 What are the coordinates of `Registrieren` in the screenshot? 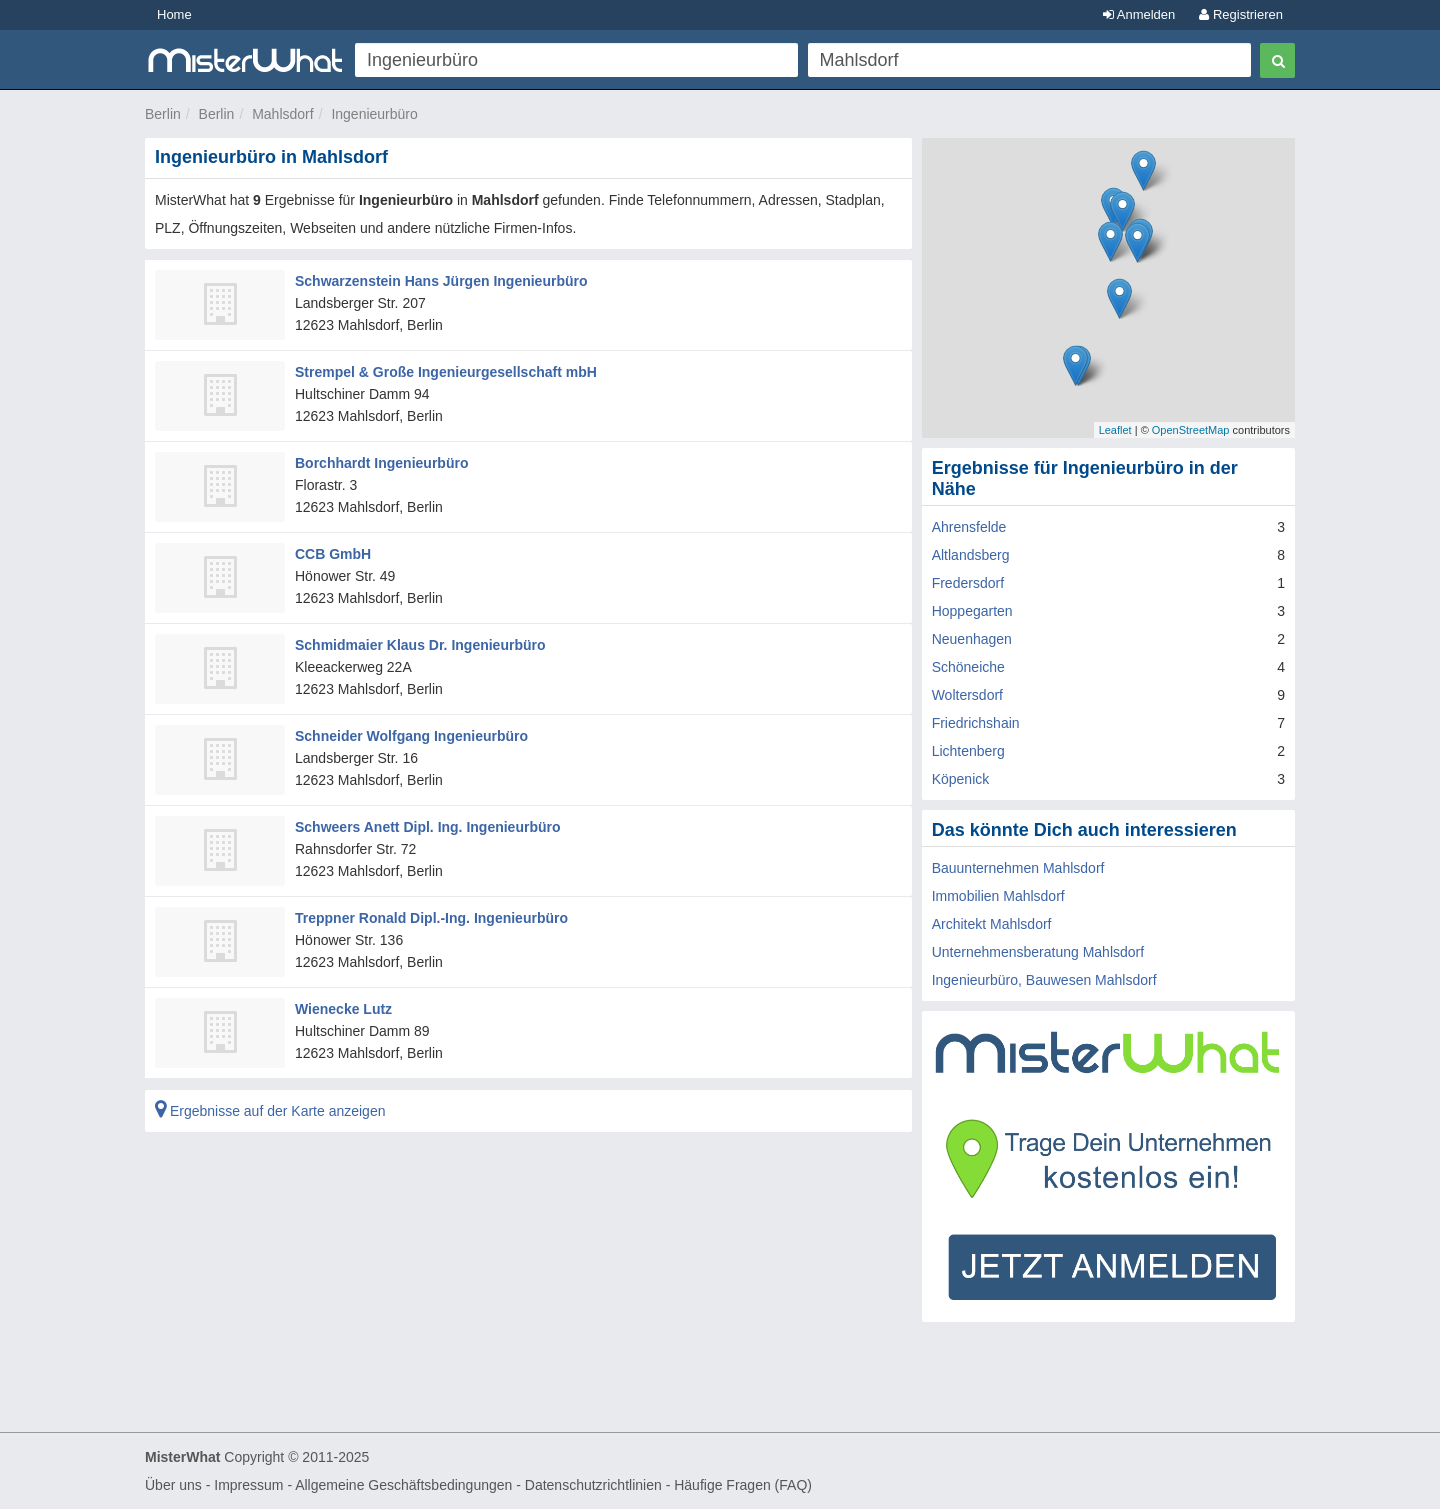 It's located at (1241, 14).